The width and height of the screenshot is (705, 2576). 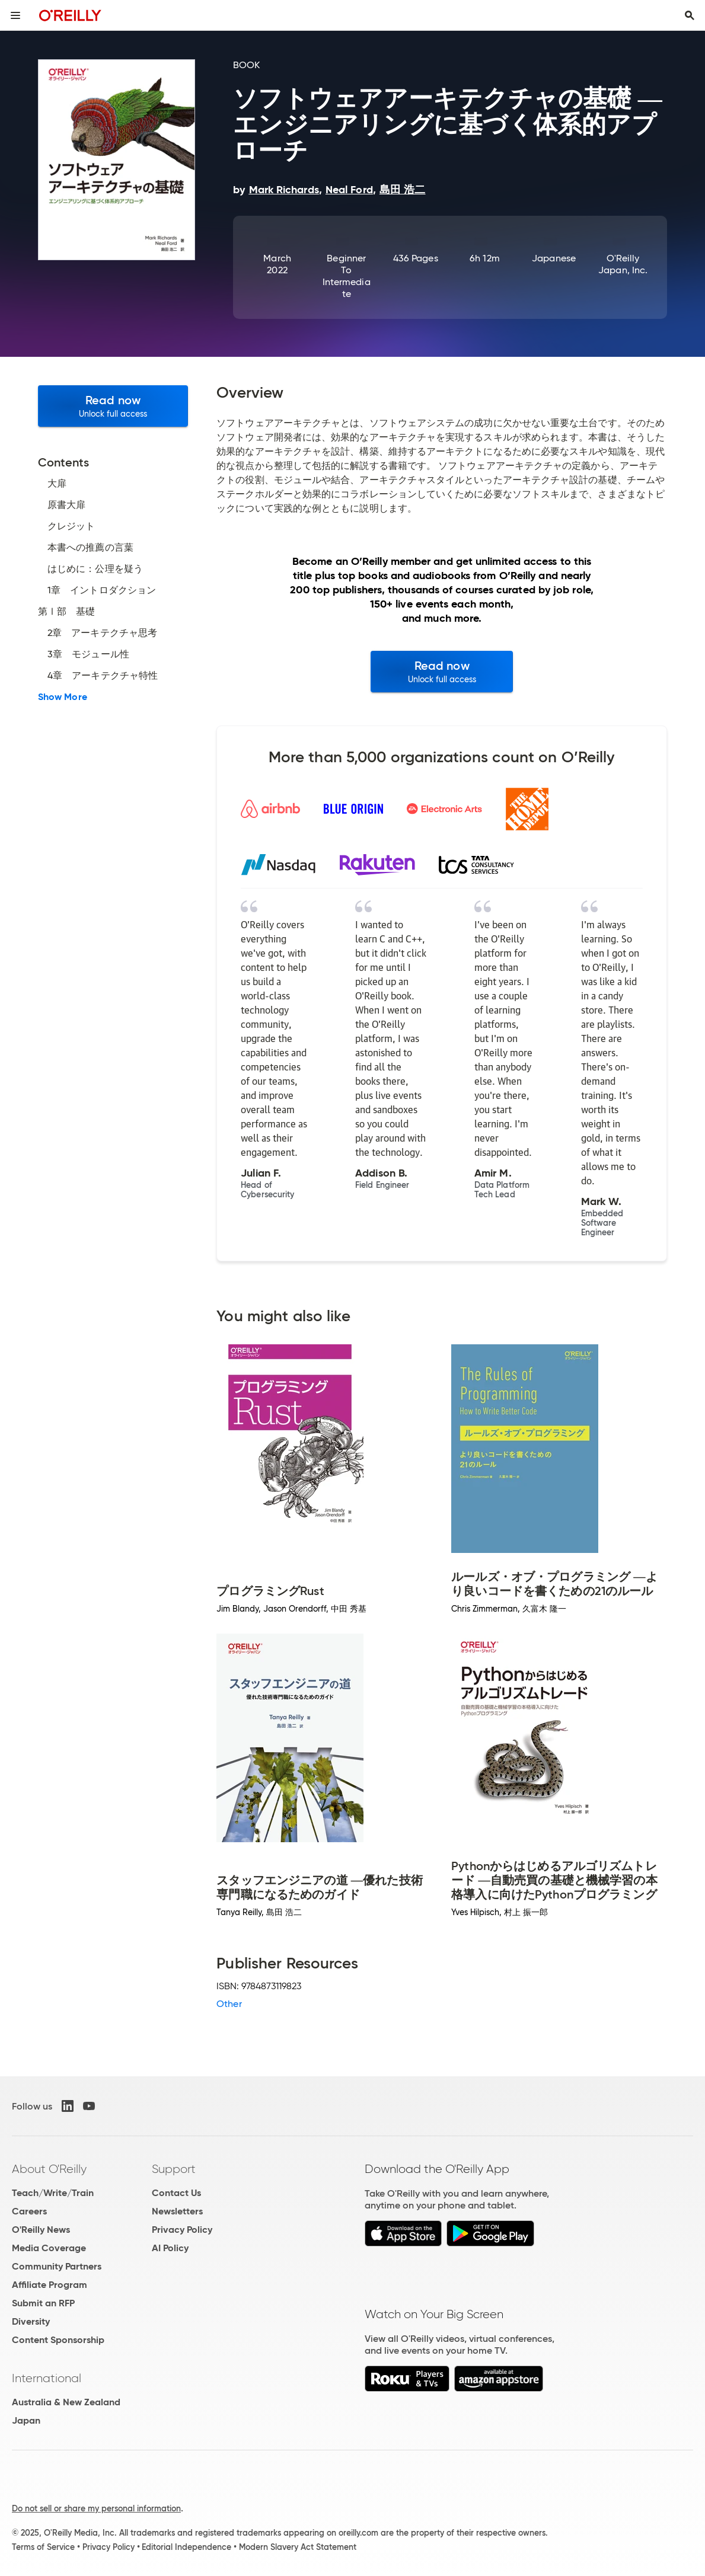 What do you see at coordinates (297, 2547) in the screenshot?
I see `Modern Slavery Act Statement` at bounding box center [297, 2547].